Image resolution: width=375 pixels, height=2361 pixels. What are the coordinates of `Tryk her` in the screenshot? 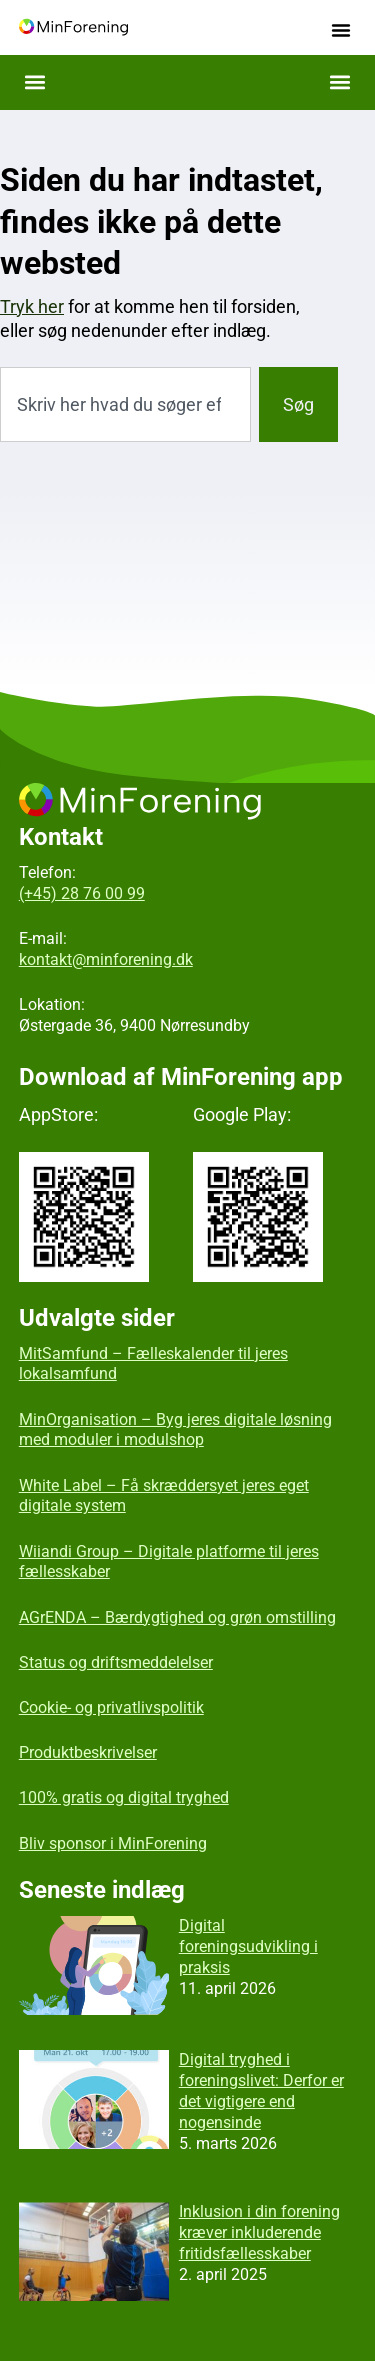 It's located at (32, 306).